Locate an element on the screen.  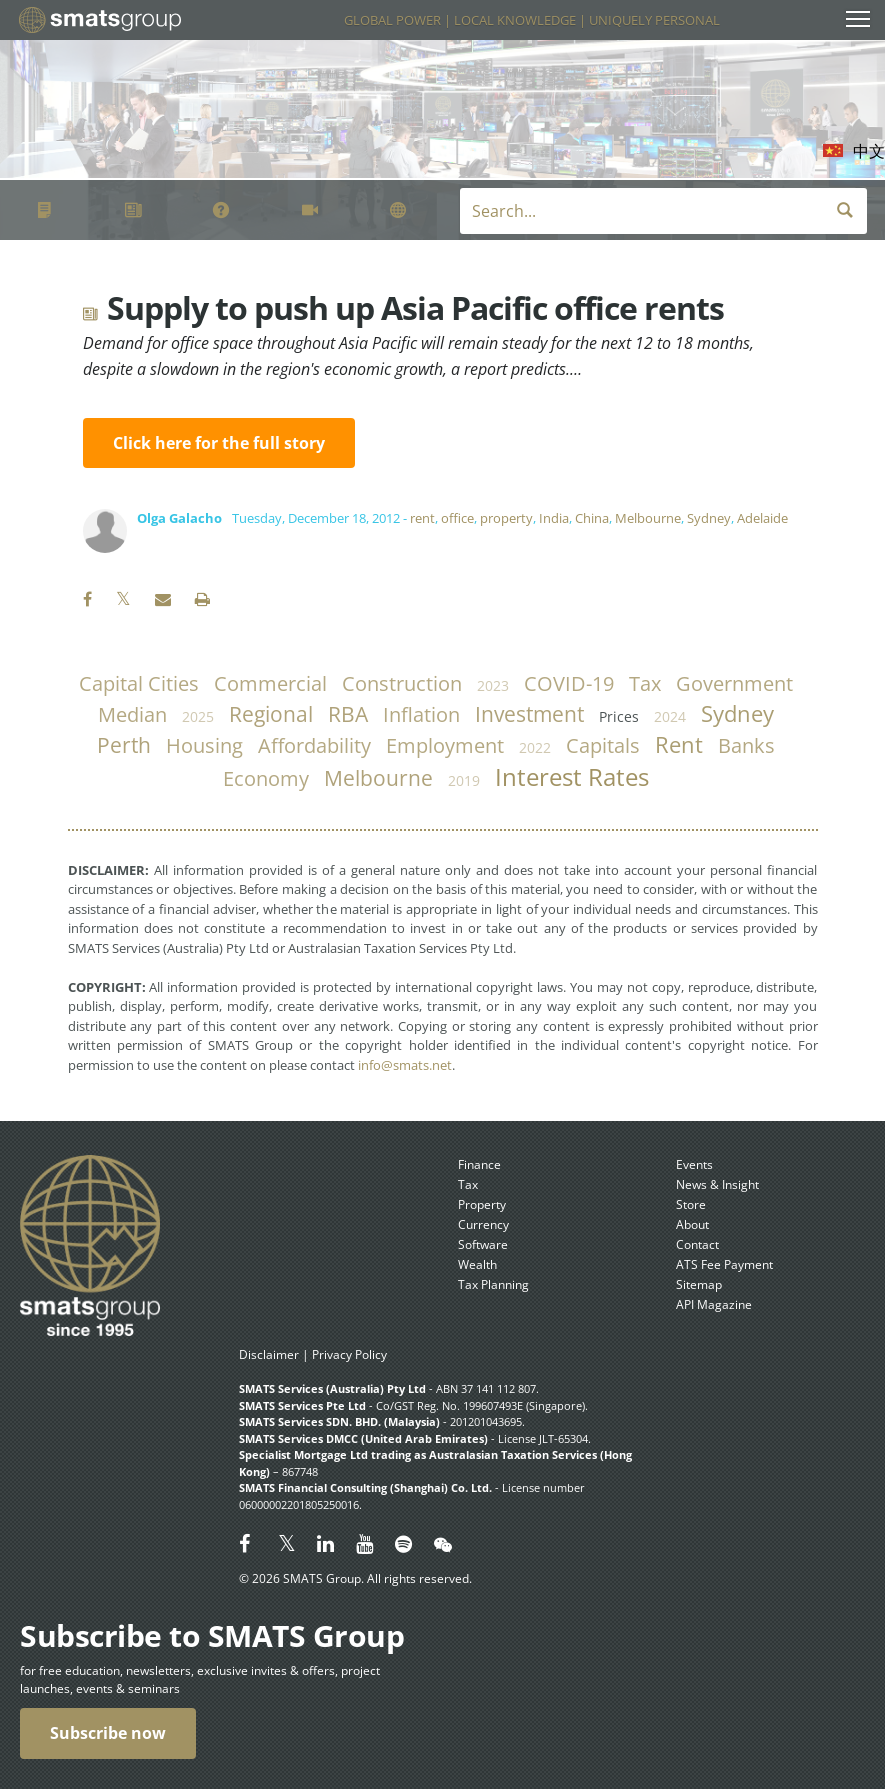
India is located at coordinates (554, 518).